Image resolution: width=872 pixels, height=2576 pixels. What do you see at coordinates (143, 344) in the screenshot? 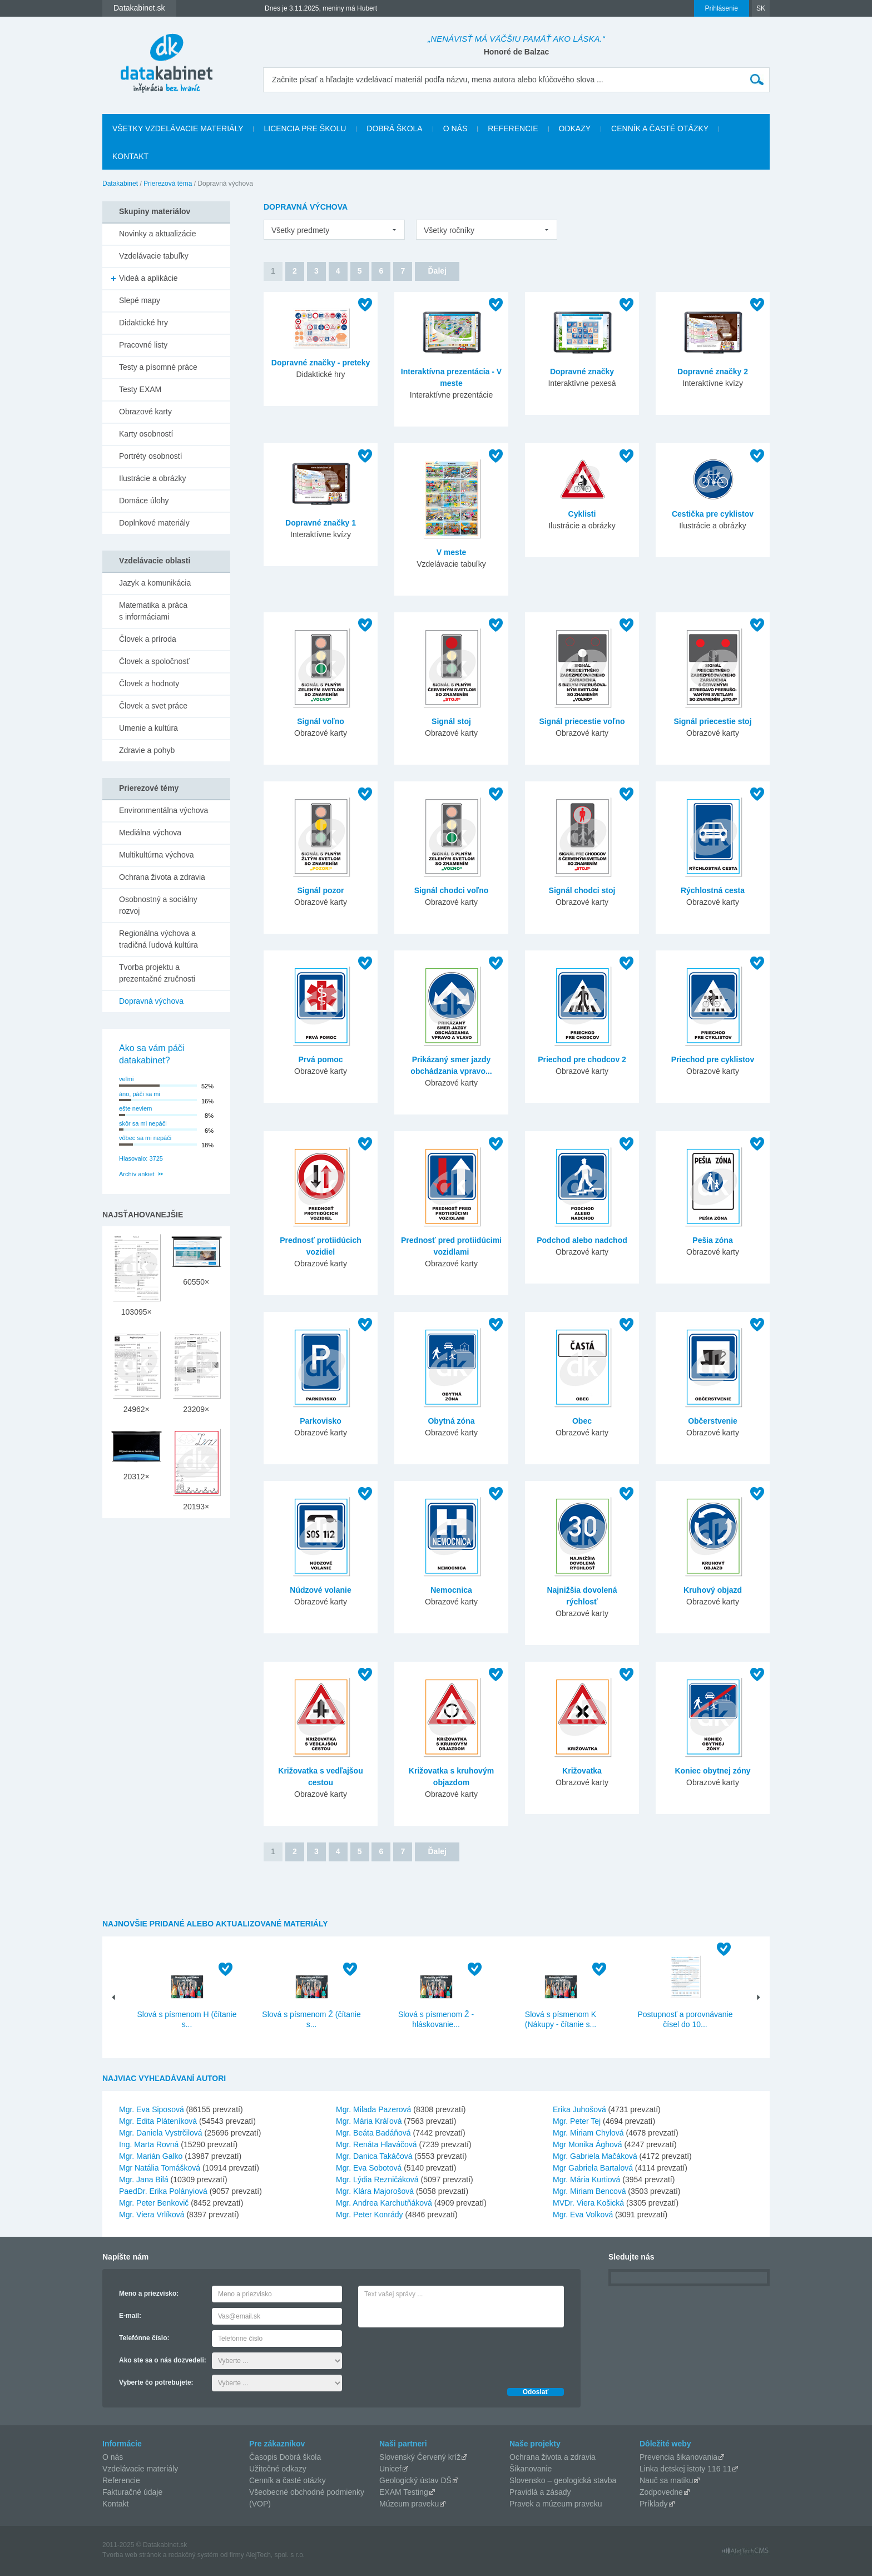
I see `Pracovné listy` at bounding box center [143, 344].